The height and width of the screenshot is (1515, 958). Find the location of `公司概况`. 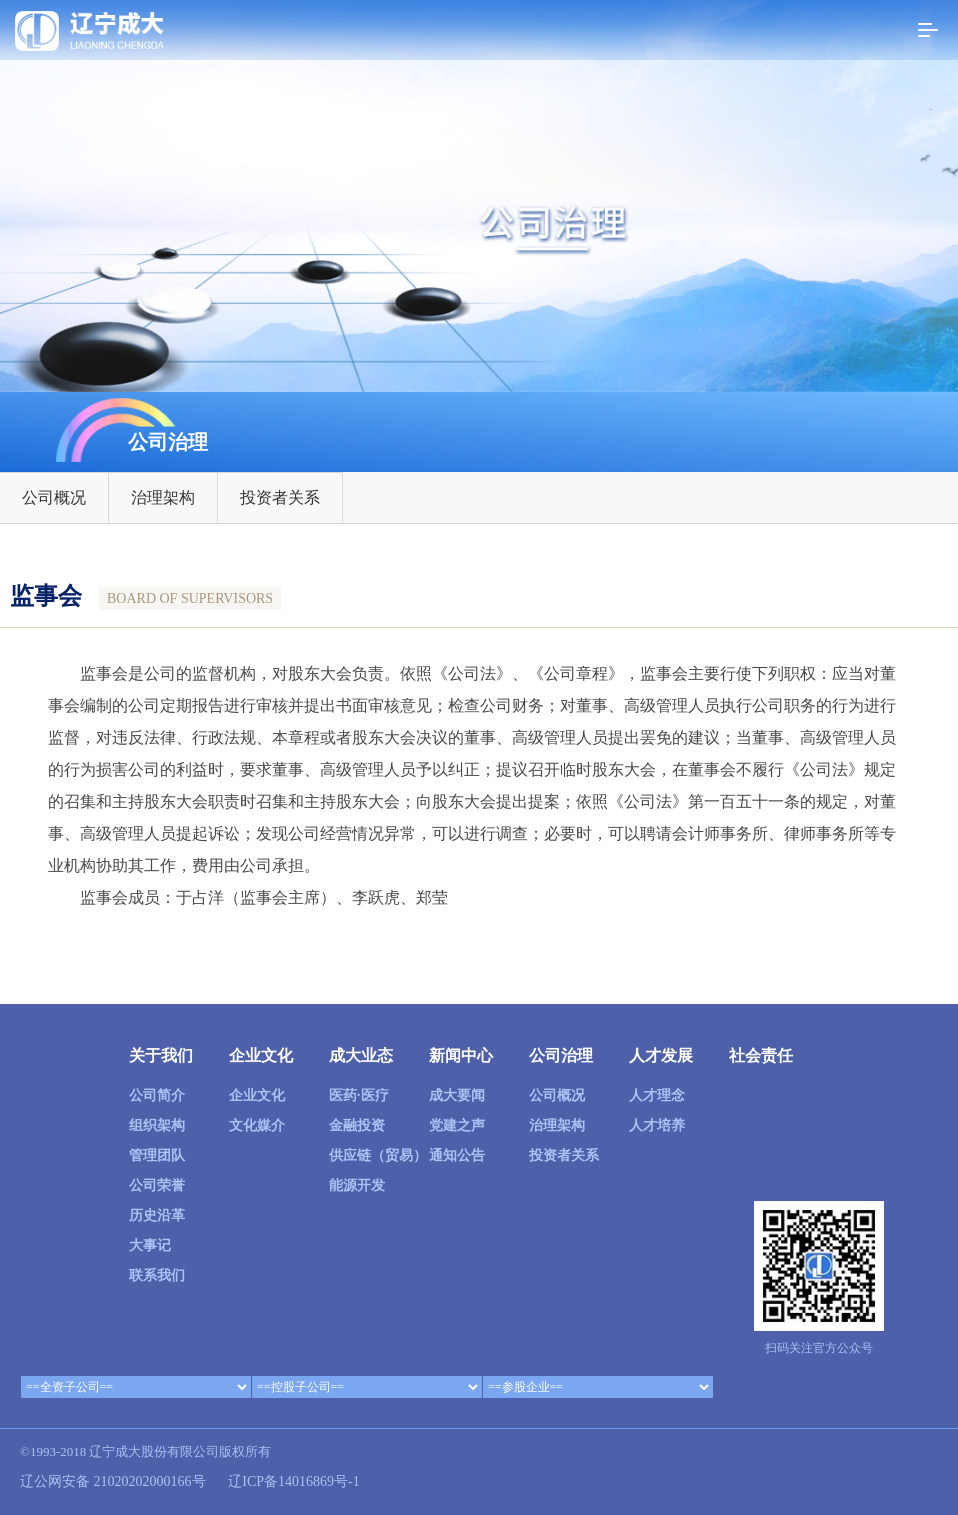

公司概况 is located at coordinates (54, 497).